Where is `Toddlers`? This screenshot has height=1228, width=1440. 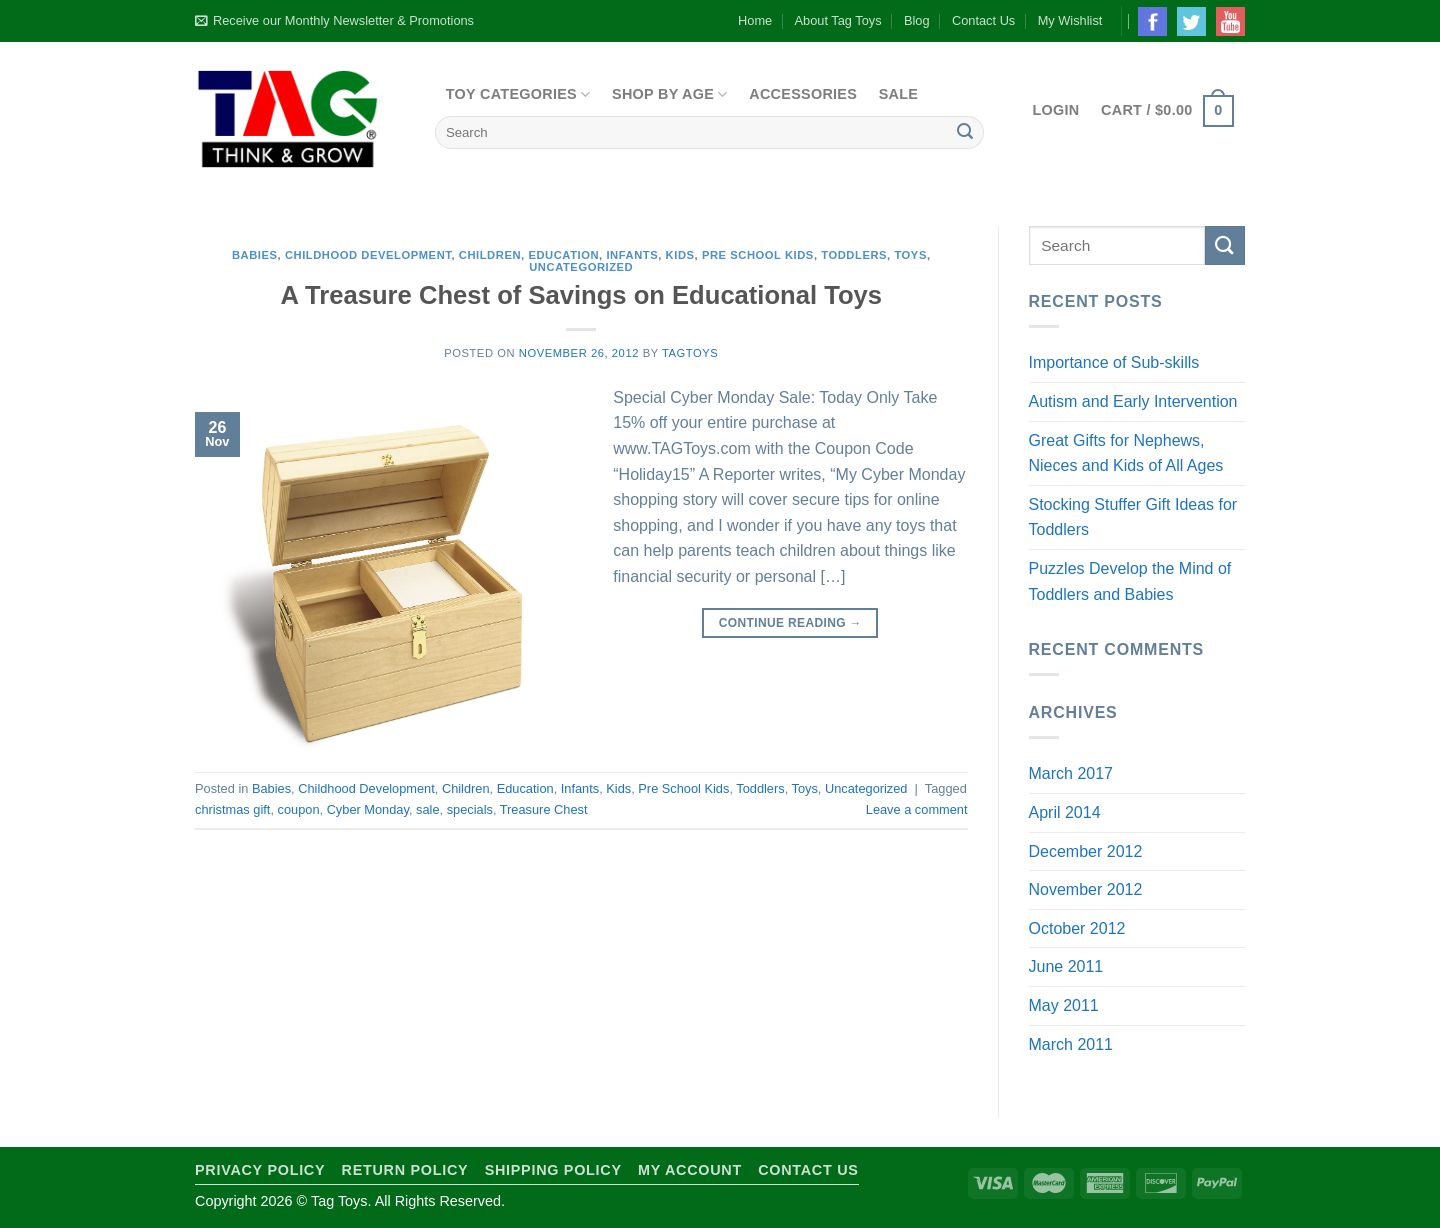
Toddlers is located at coordinates (854, 255).